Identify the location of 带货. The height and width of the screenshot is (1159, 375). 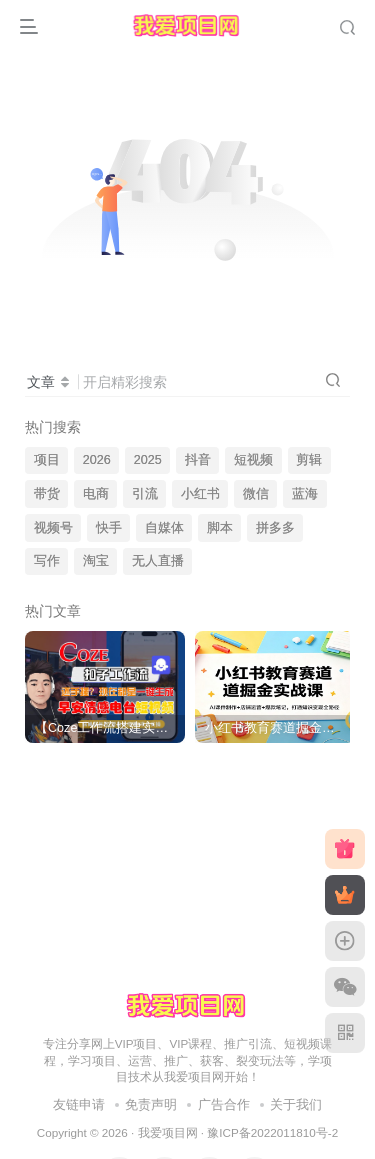
(47, 494).